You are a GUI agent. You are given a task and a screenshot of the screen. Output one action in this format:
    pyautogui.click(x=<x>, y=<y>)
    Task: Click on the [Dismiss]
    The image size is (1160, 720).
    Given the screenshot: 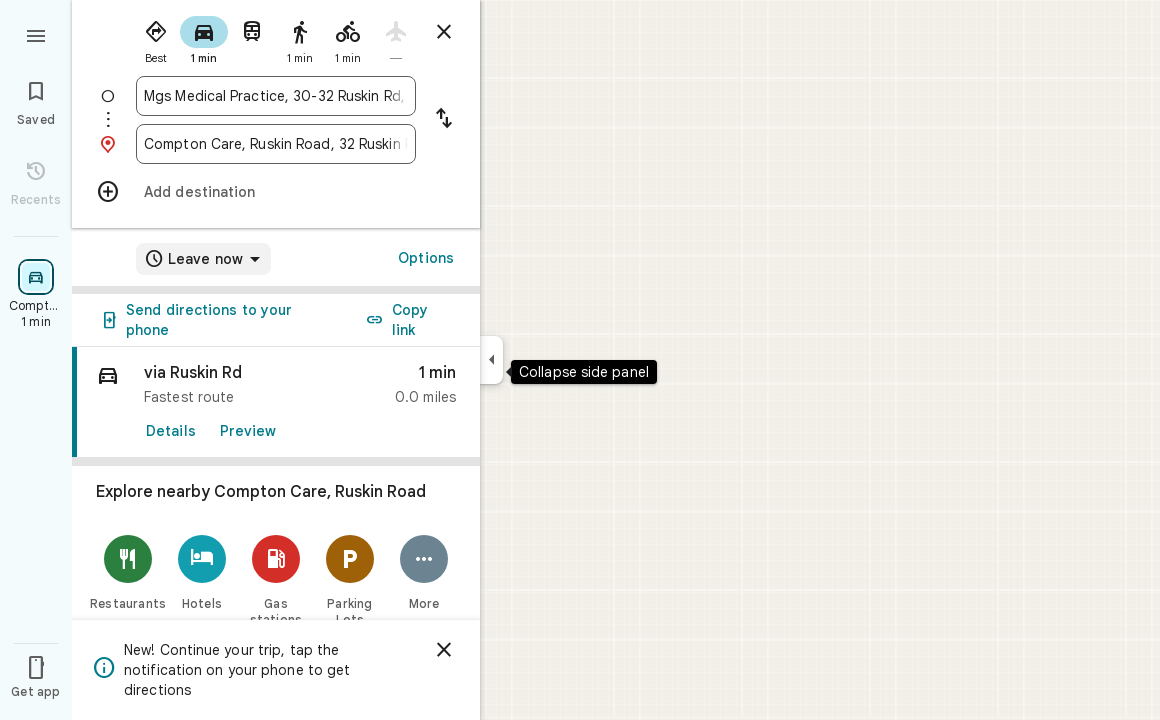 What is the action you would take?
    pyautogui.click(x=444, y=650)
    